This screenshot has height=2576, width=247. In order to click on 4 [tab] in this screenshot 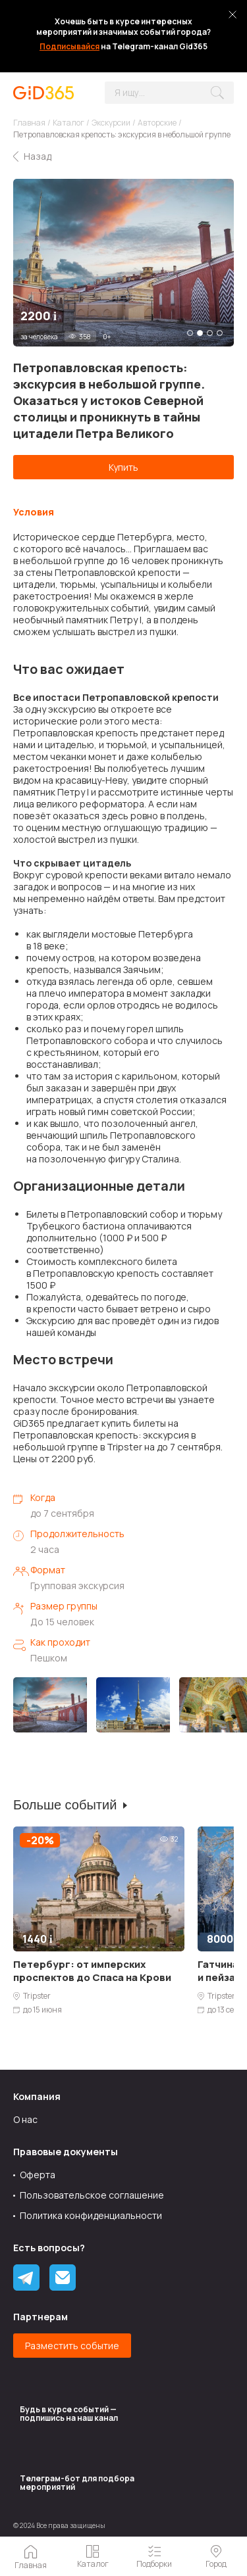, I will do `click(220, 333)`.